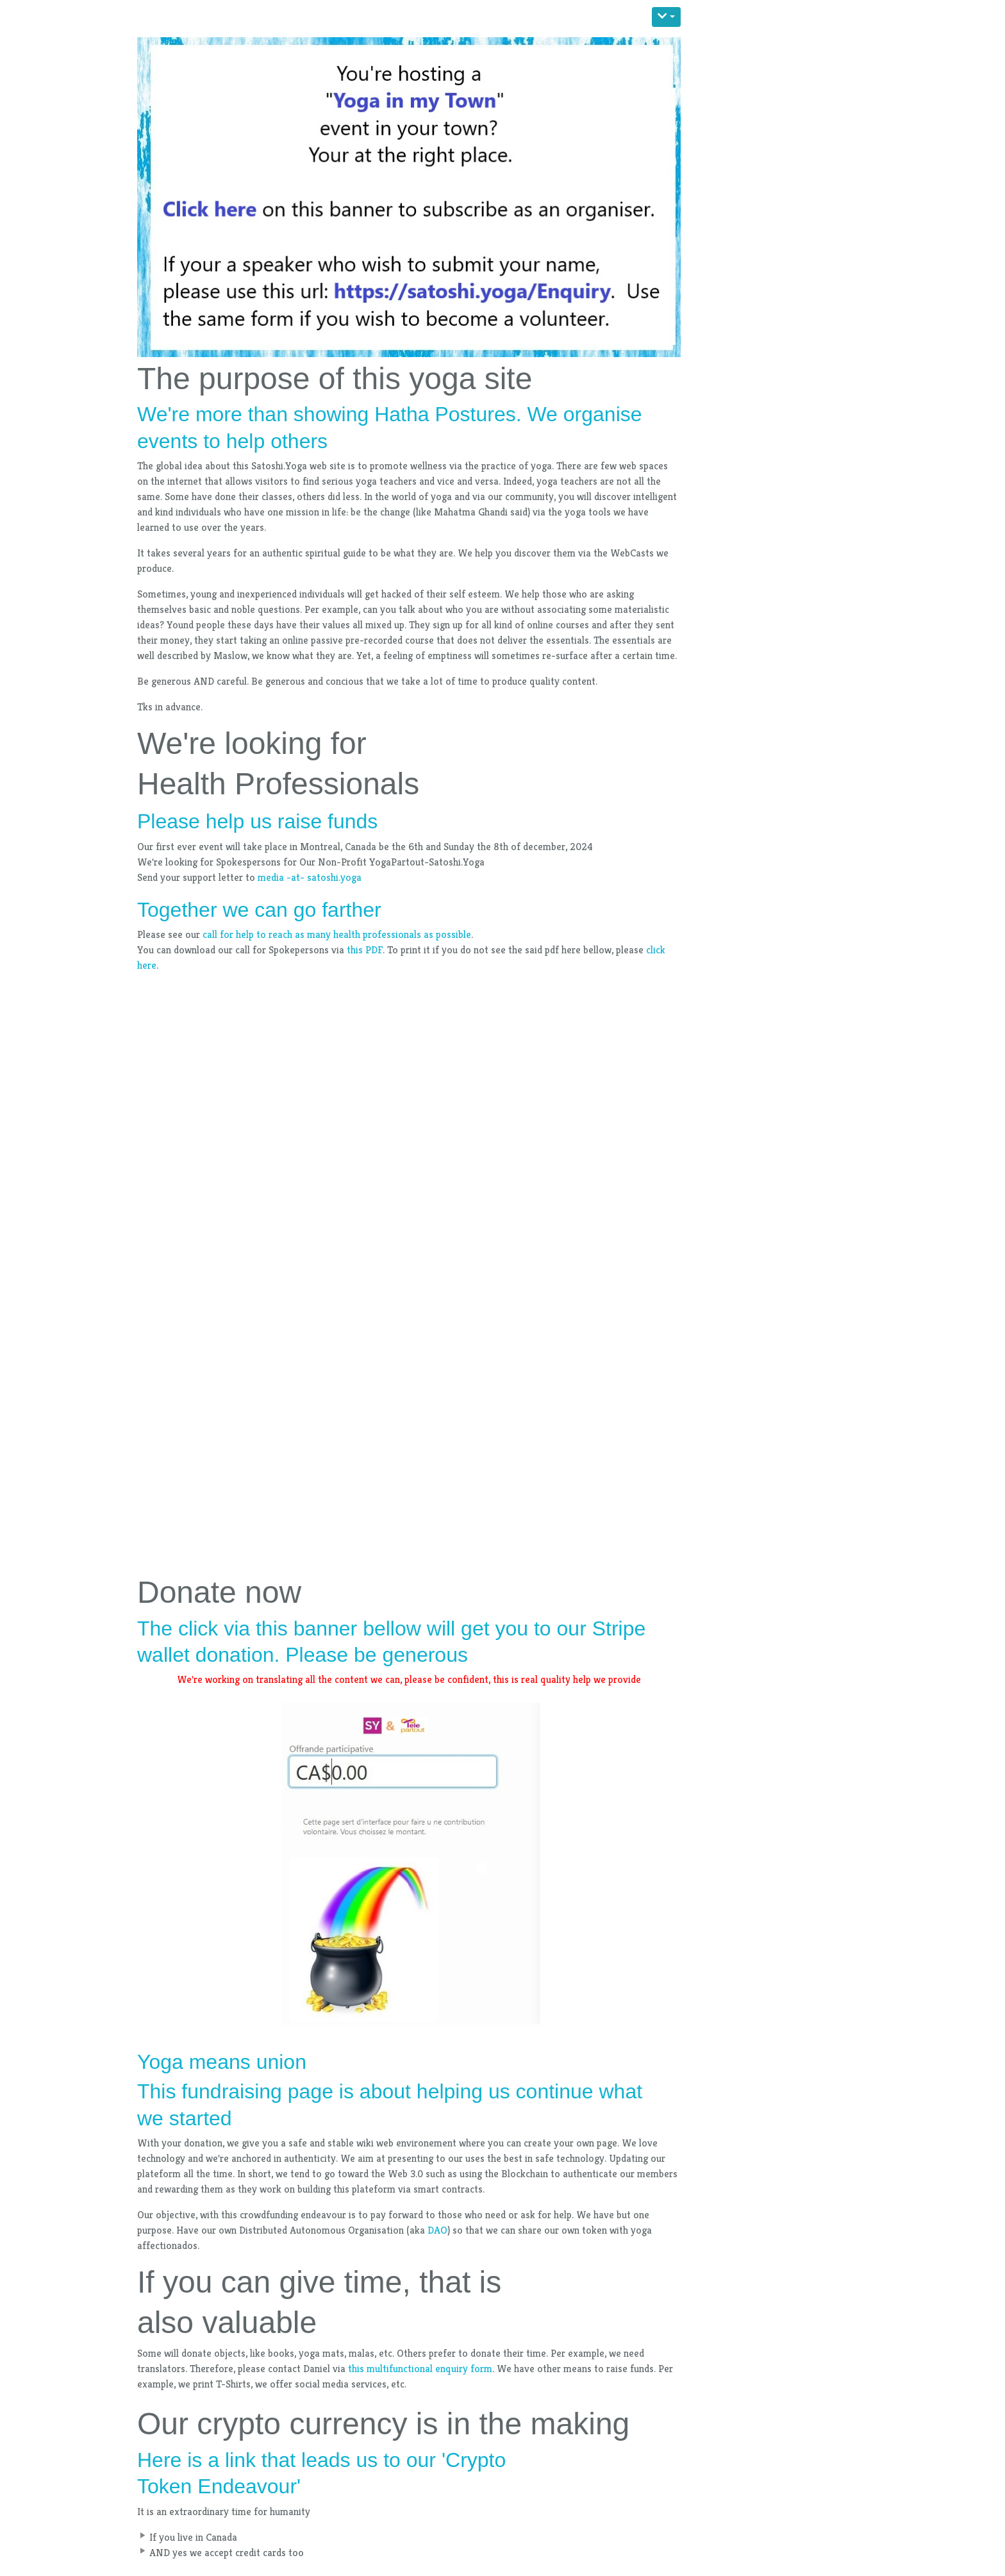 Image resolution: width=1005 pixels, height=2576 pixels. Describe the element at coordinates (365, 950) in the screenshot. I see `this PDF` at that location.